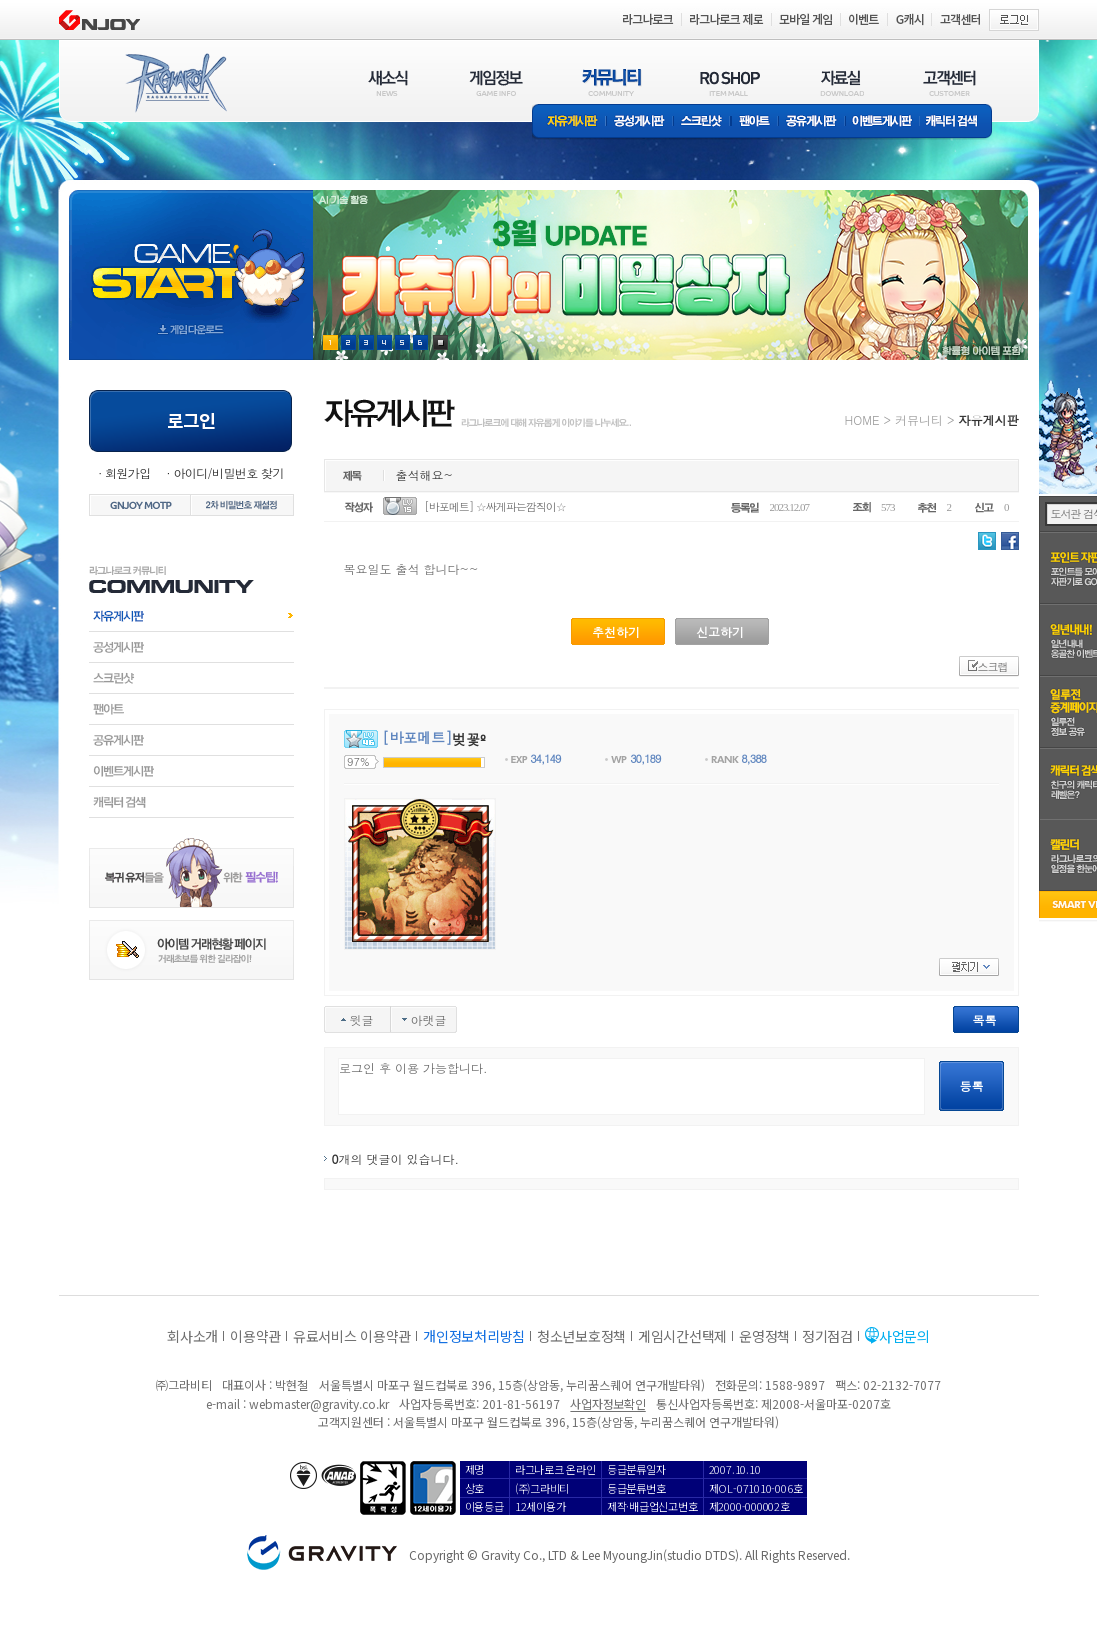 This screenshot has height=1633, width=1097. What do you see at coordinates (352, 1336) in the screenshot?
I see `유료서비스 이용약관` at bounding box center [352, 1336].